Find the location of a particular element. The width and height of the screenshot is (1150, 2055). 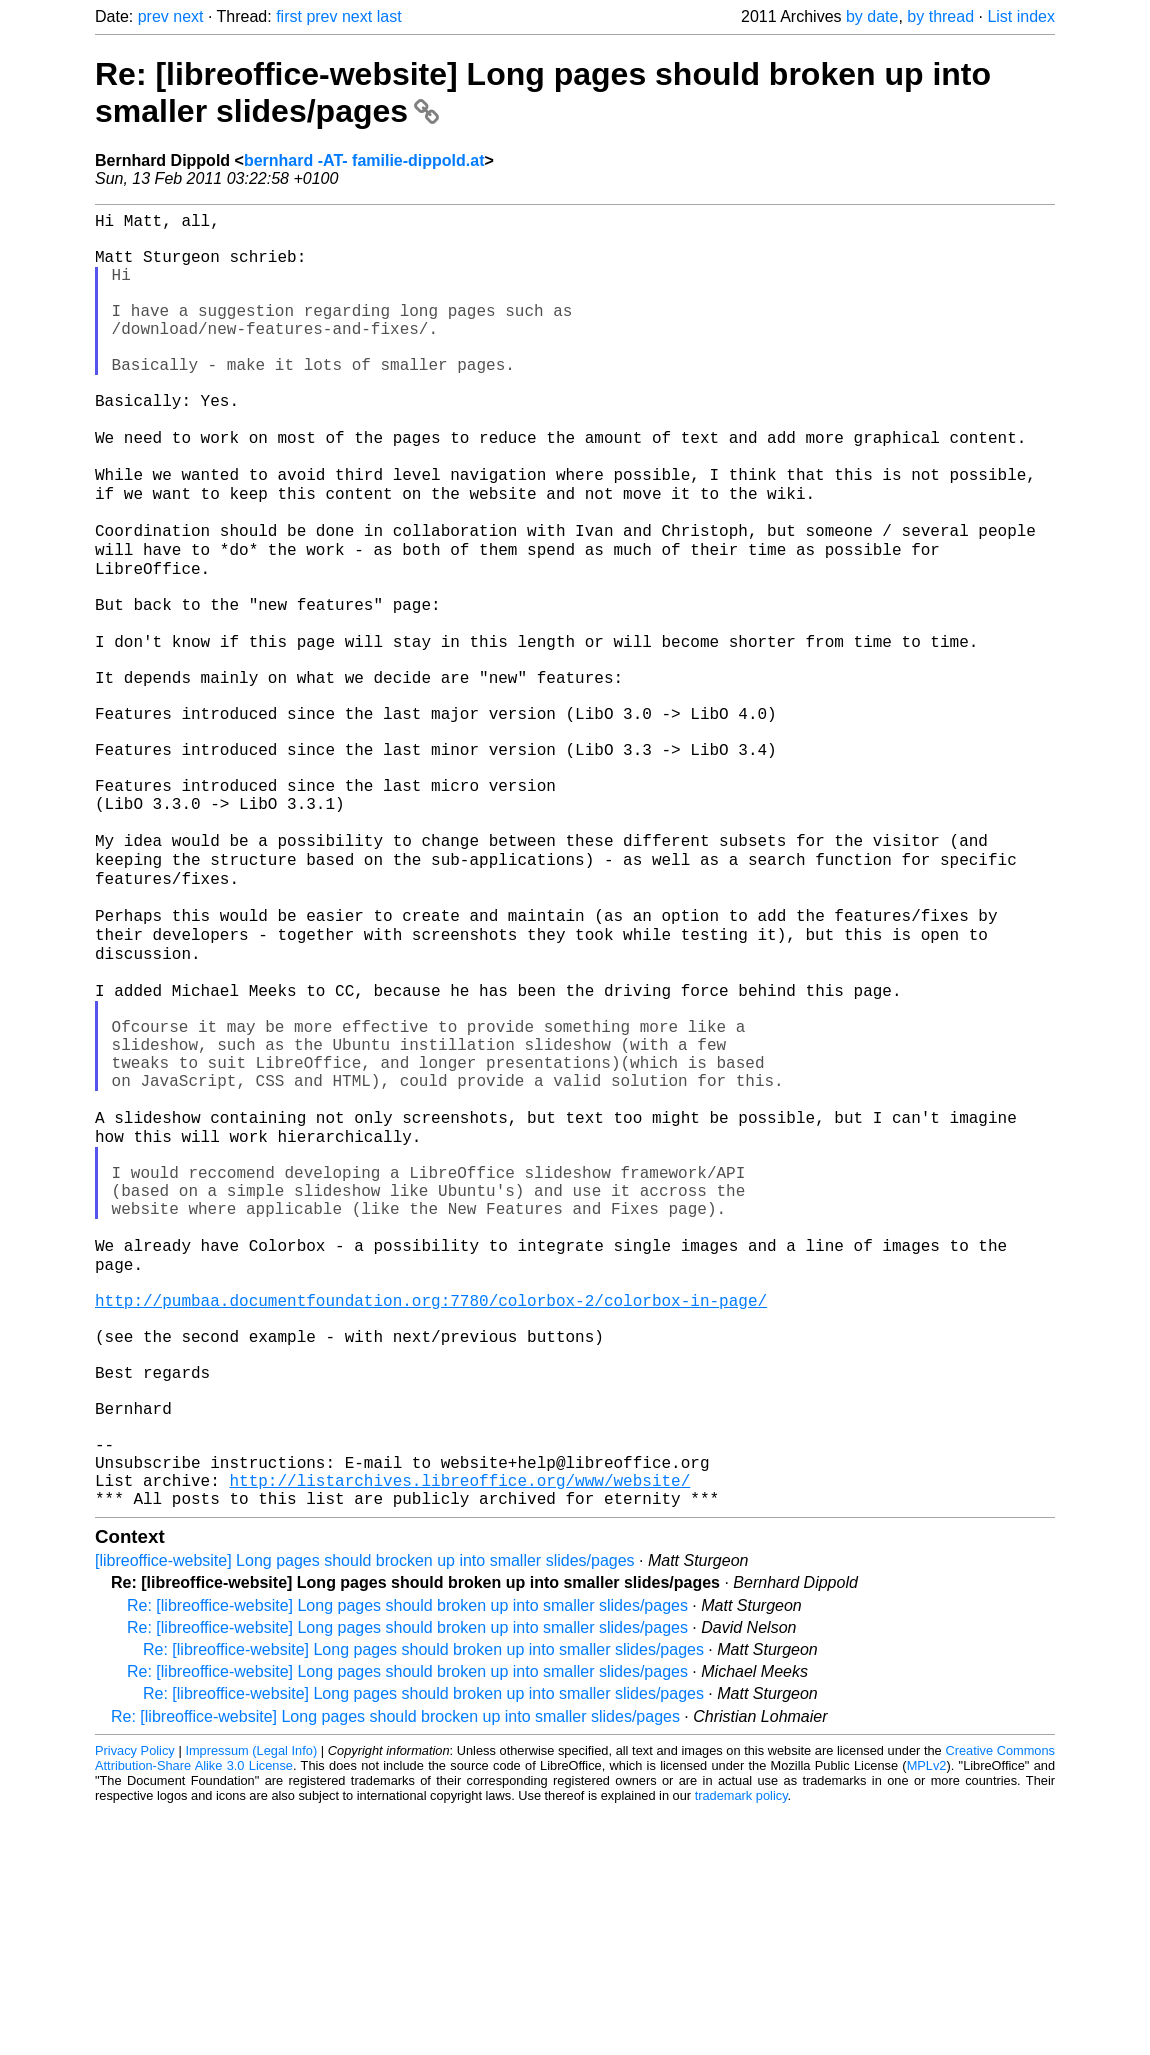

bernhard -AT- familie-dippold.at is located at coordinates (364, 160).